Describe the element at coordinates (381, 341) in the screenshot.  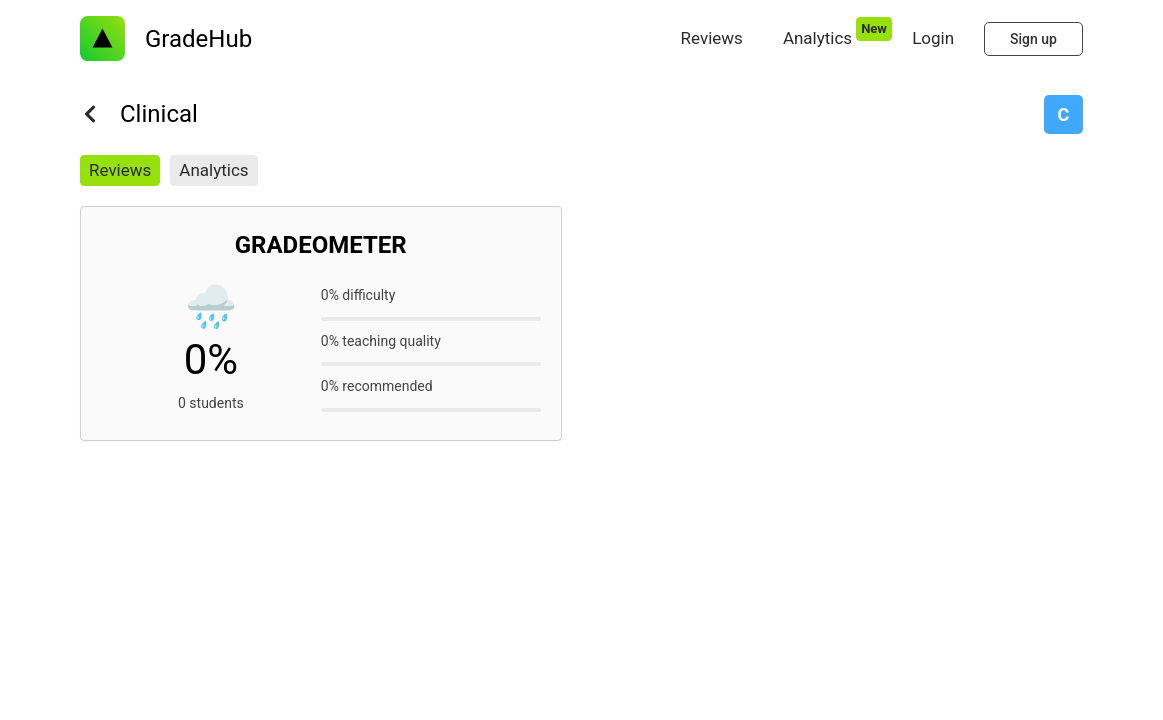
I see `0% teaching quality` at that location.